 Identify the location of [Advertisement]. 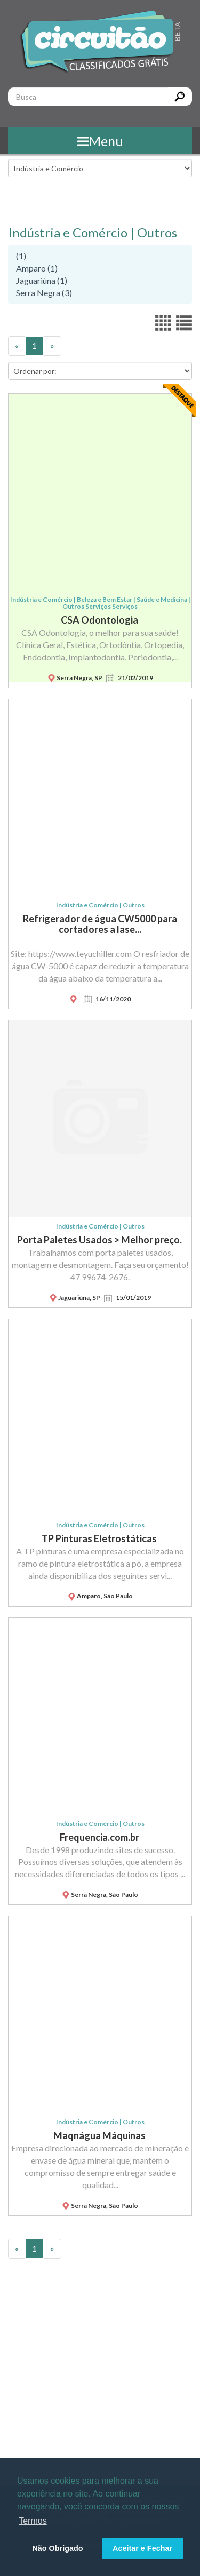
(100, 2374).